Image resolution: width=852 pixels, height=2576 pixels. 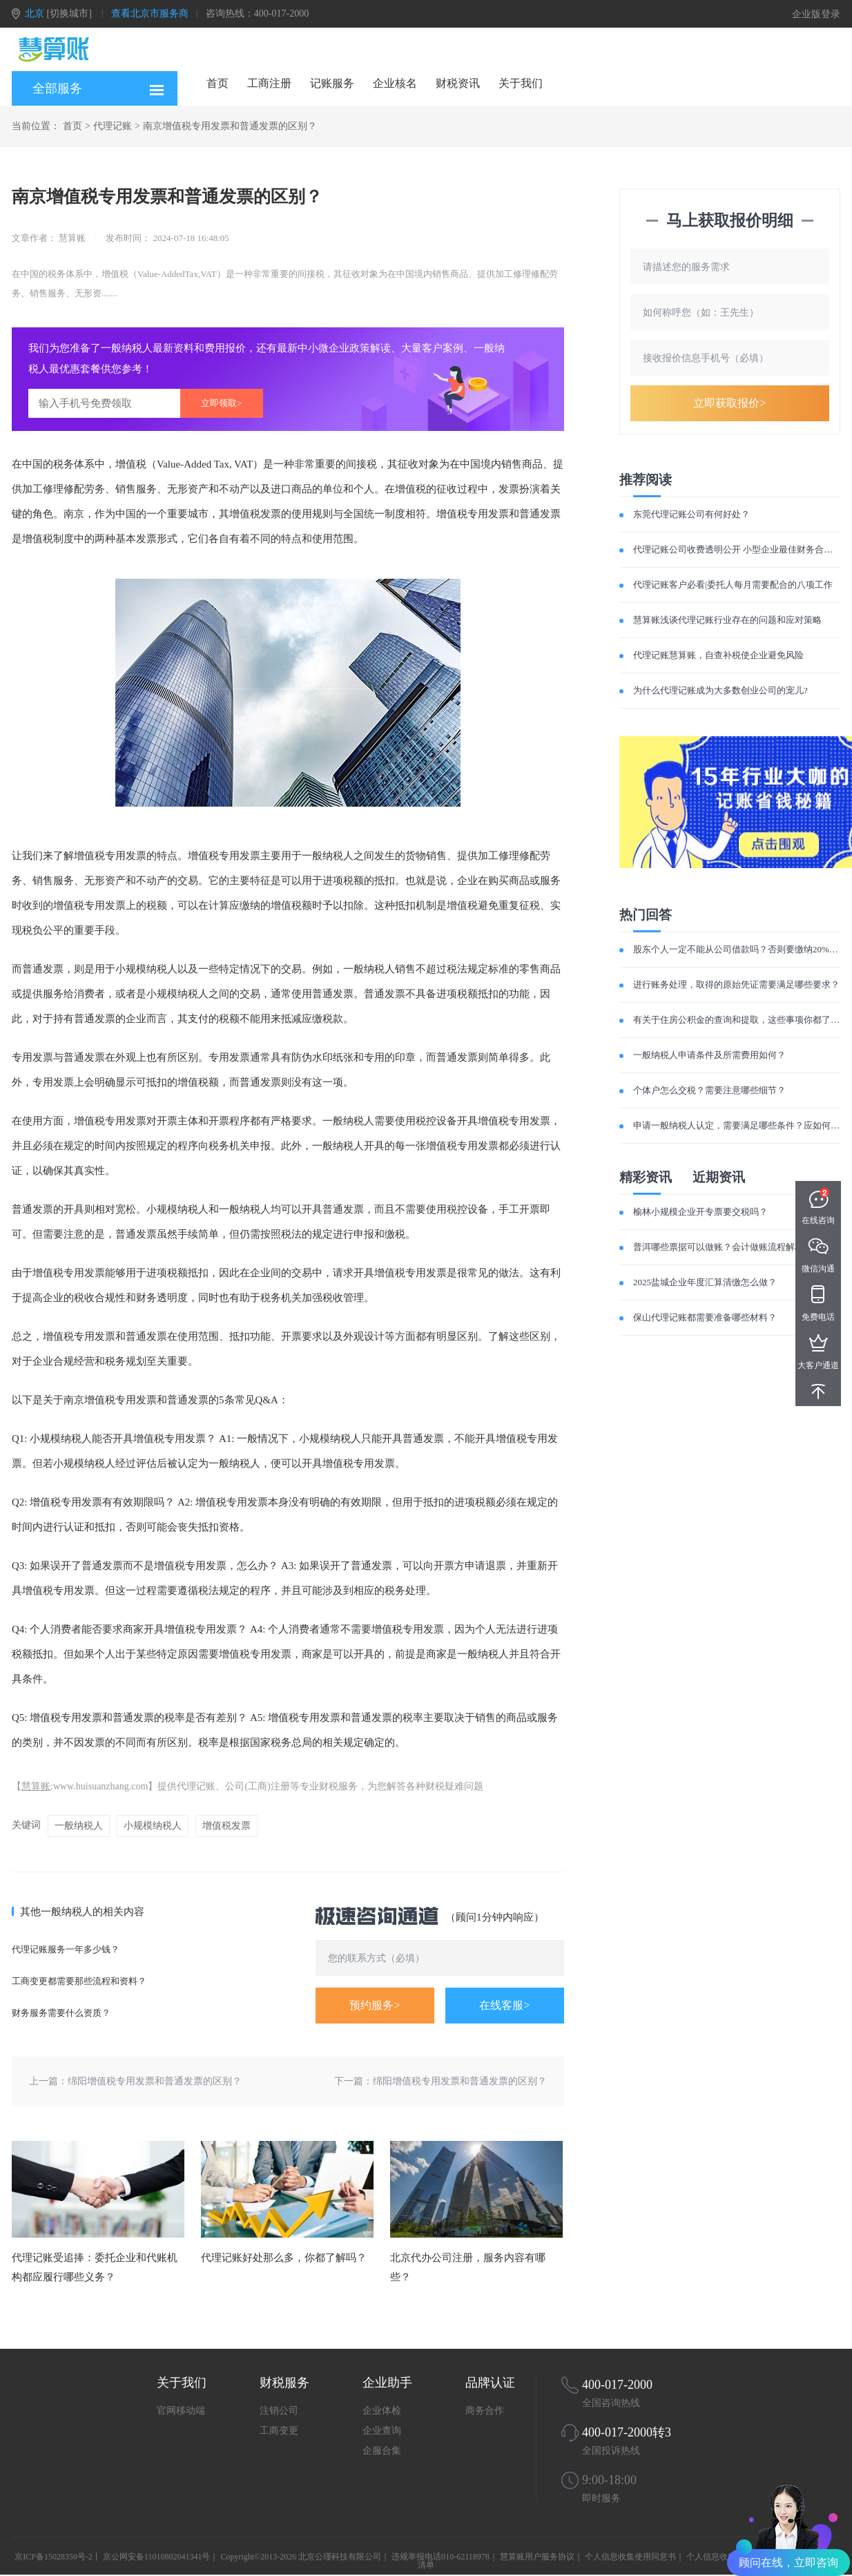 What do you see at coordinates (727, 620) in the screenshot?
I see `慧算账浅谈代理记账行业存在的问题和应对策略` at bounding box center [727, 620].